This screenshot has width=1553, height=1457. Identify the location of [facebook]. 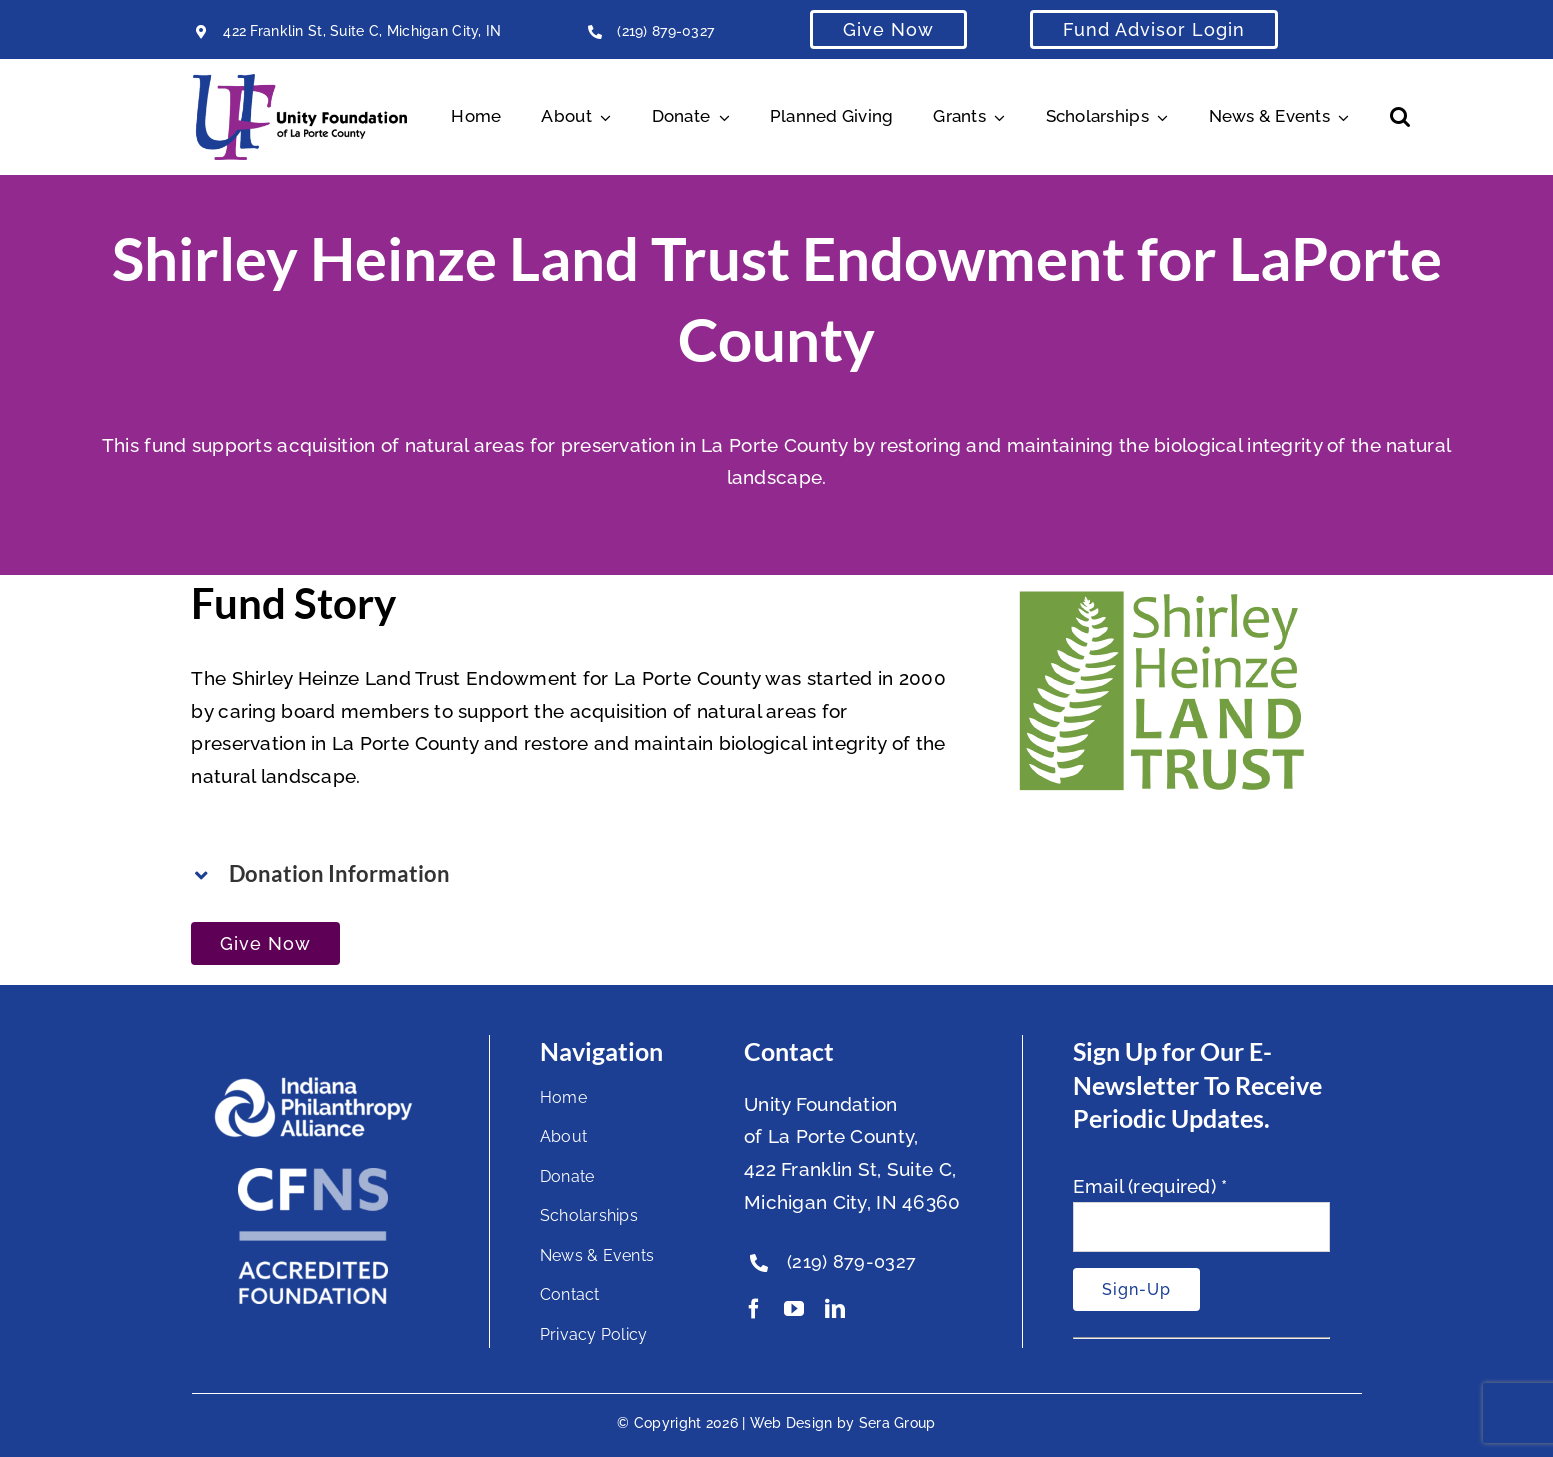
(754, 1309).